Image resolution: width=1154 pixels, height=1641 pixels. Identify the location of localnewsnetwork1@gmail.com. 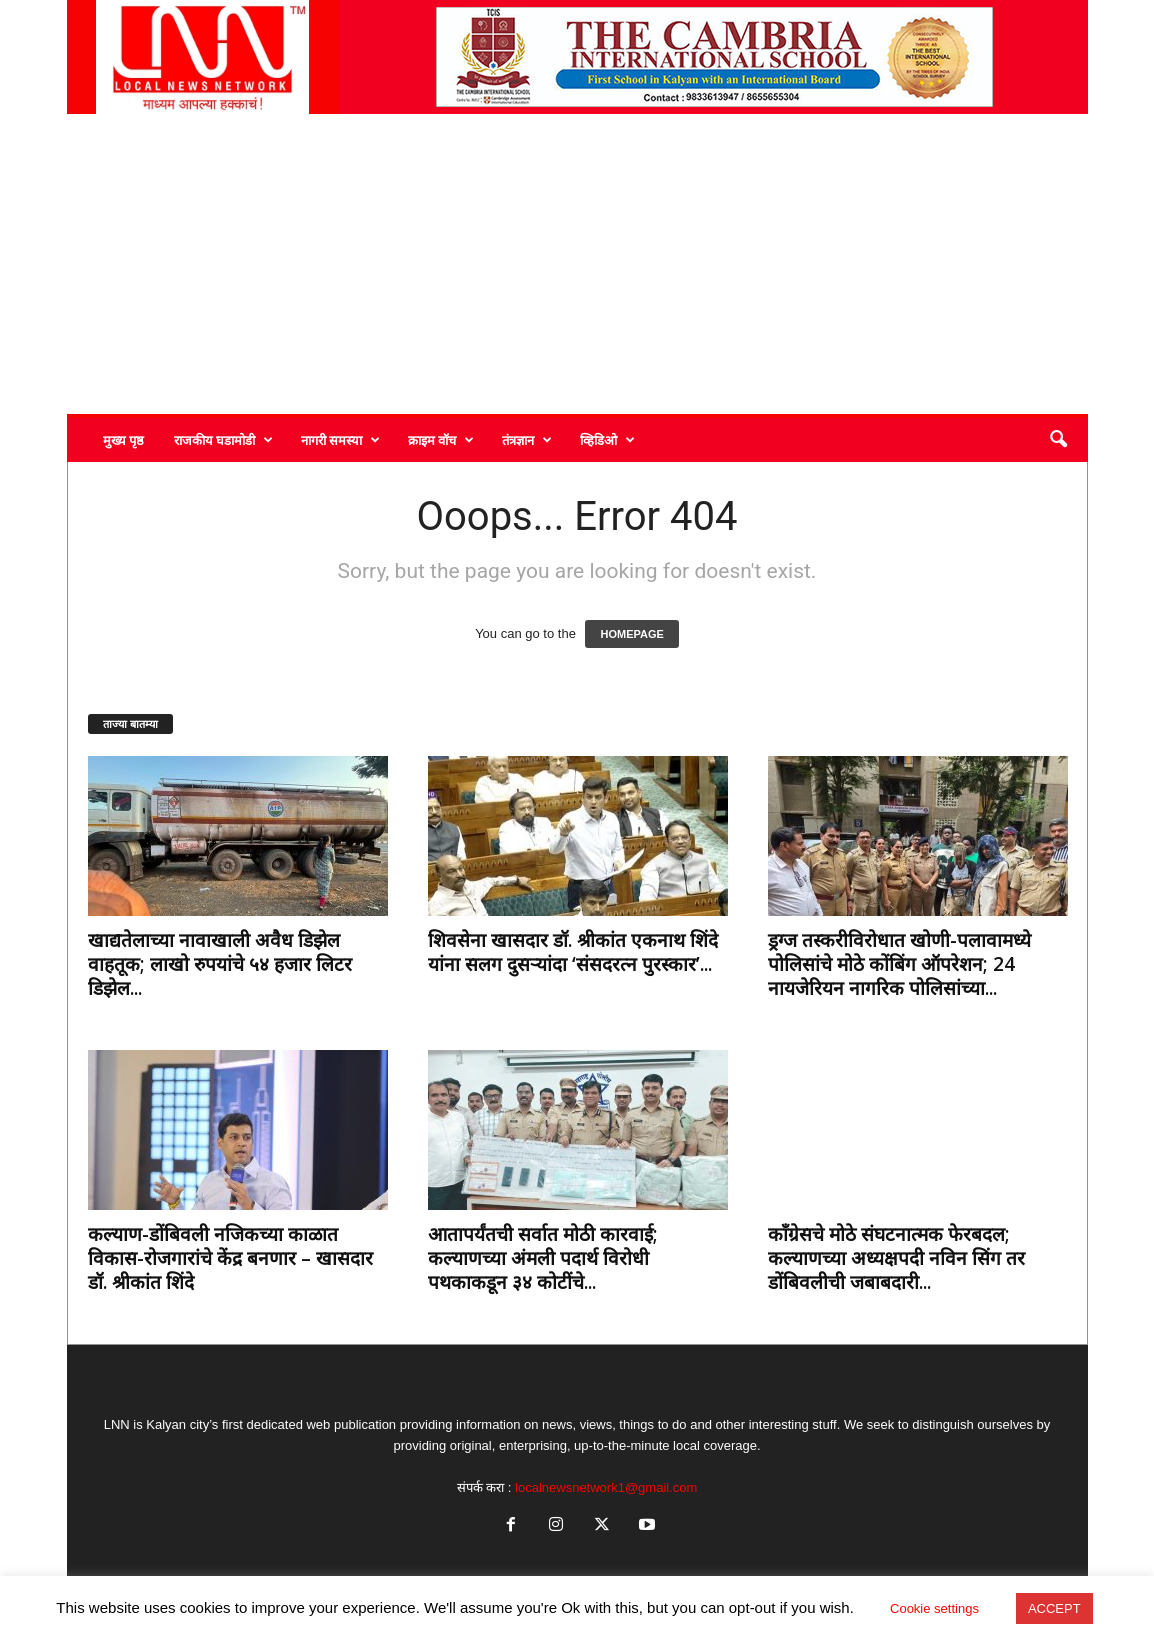
(606, 1487).